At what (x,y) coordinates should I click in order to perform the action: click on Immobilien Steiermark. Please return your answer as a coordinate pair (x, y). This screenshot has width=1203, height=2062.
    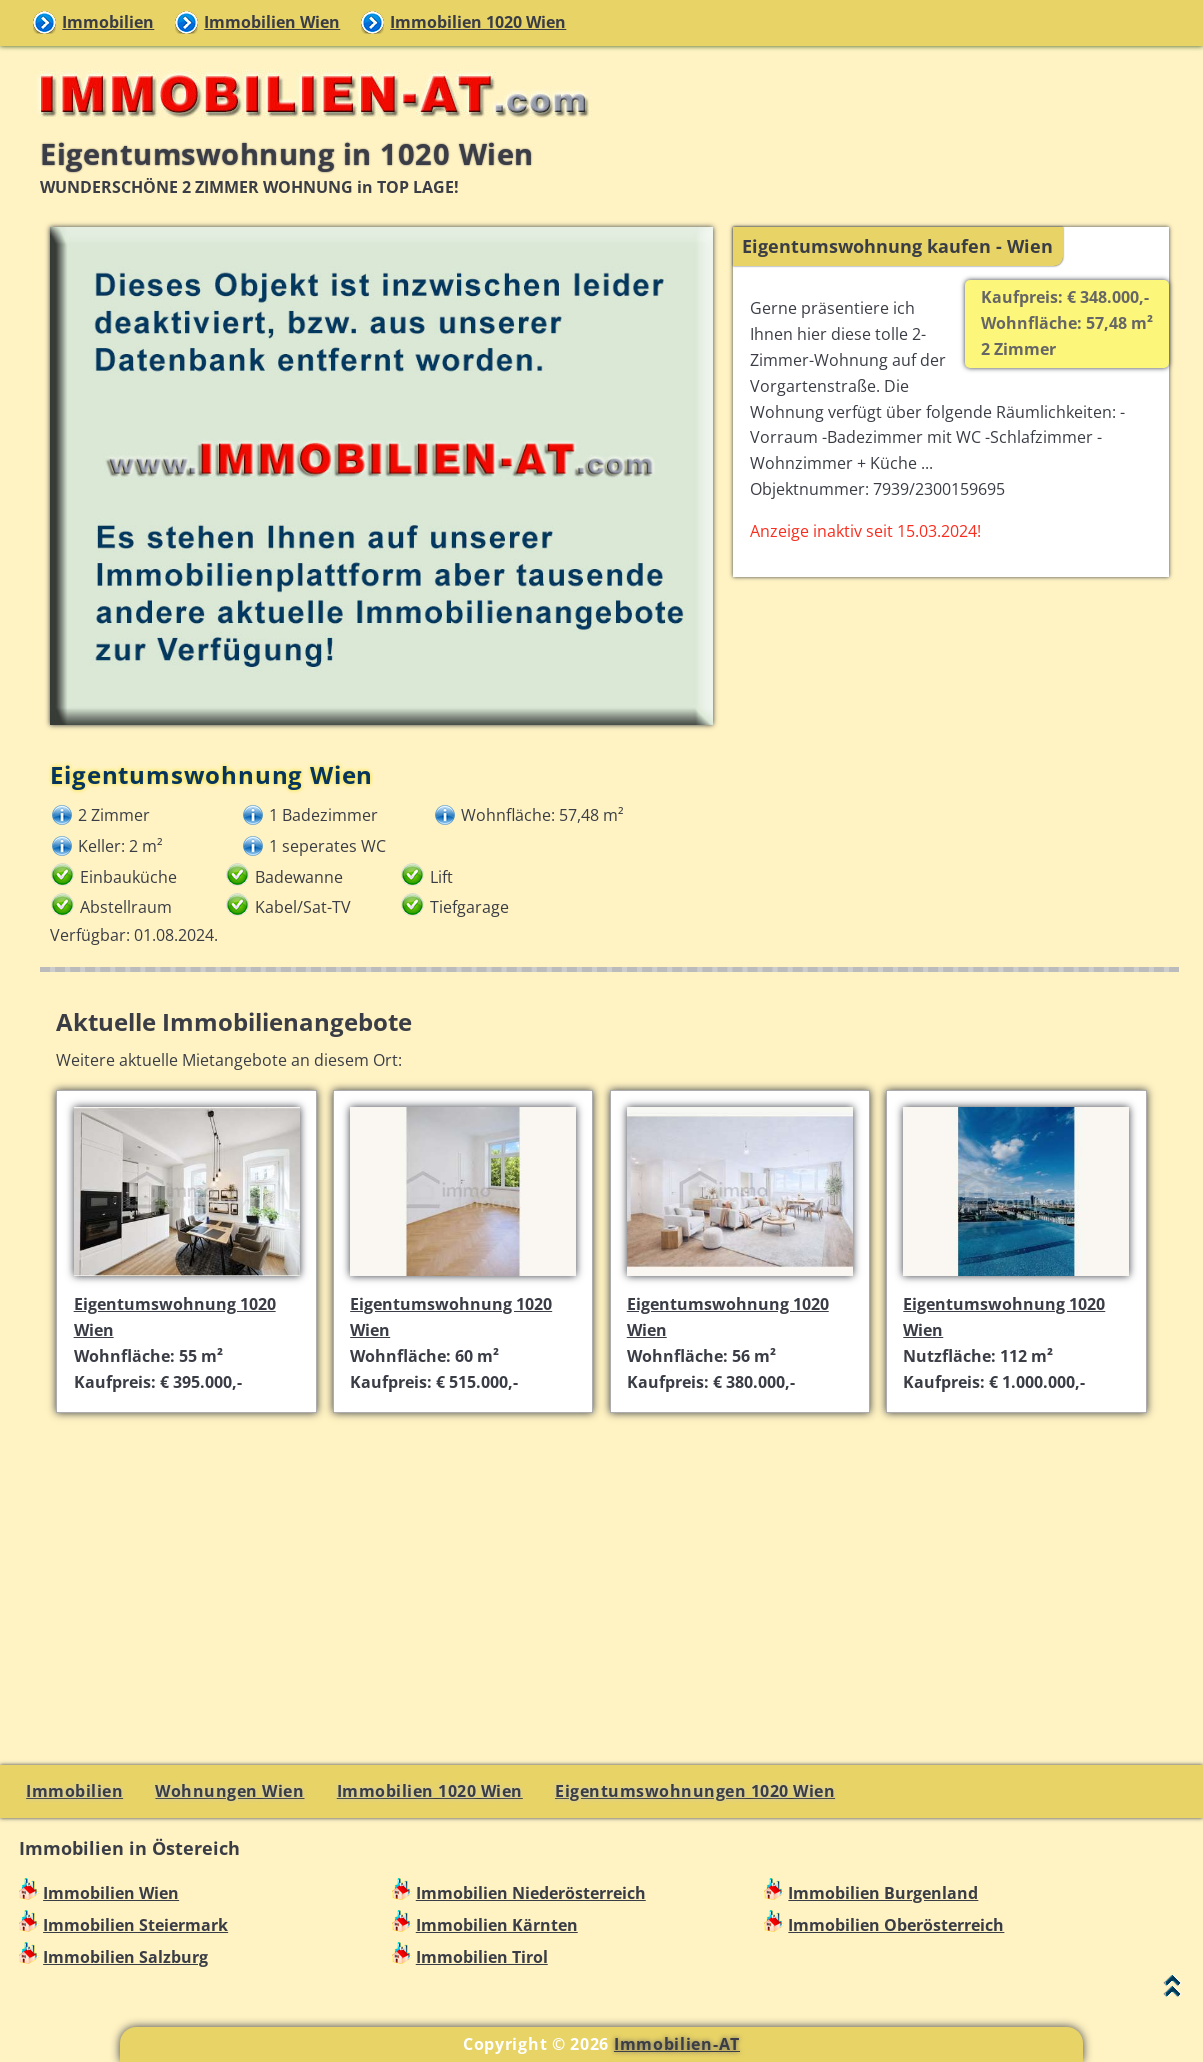
    Looking at the image, I should click on (135, 1925).